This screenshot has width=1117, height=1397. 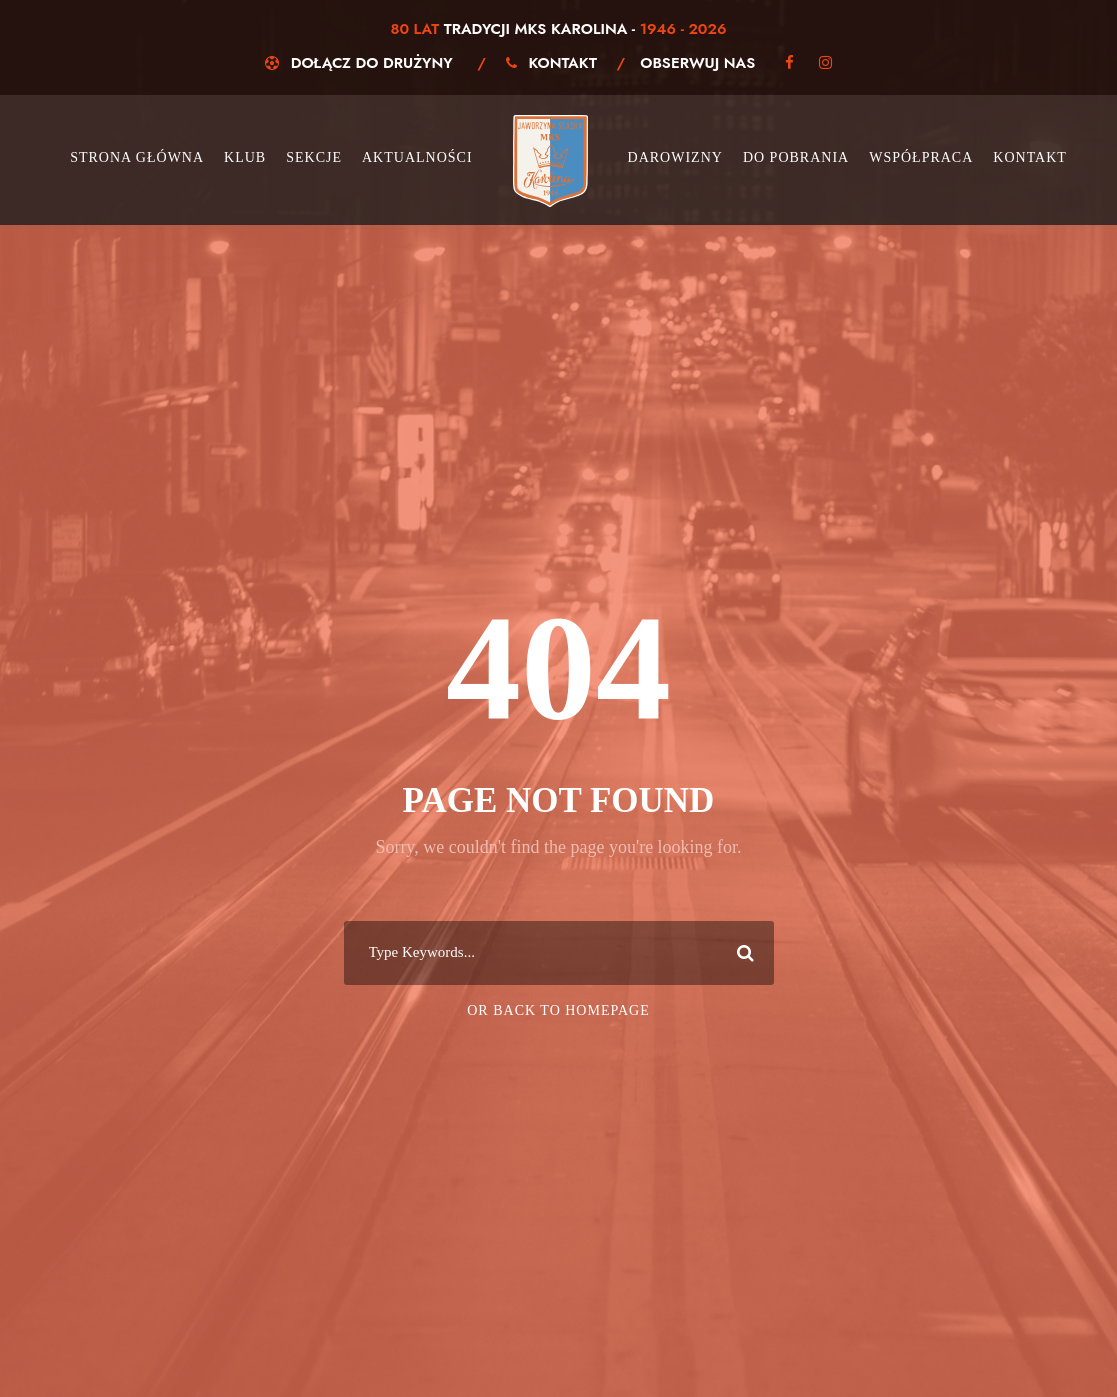 What do you see at coordinates (314, 157) in the screenshot?
I see `Sekcje` at bounding box center [314, 157].